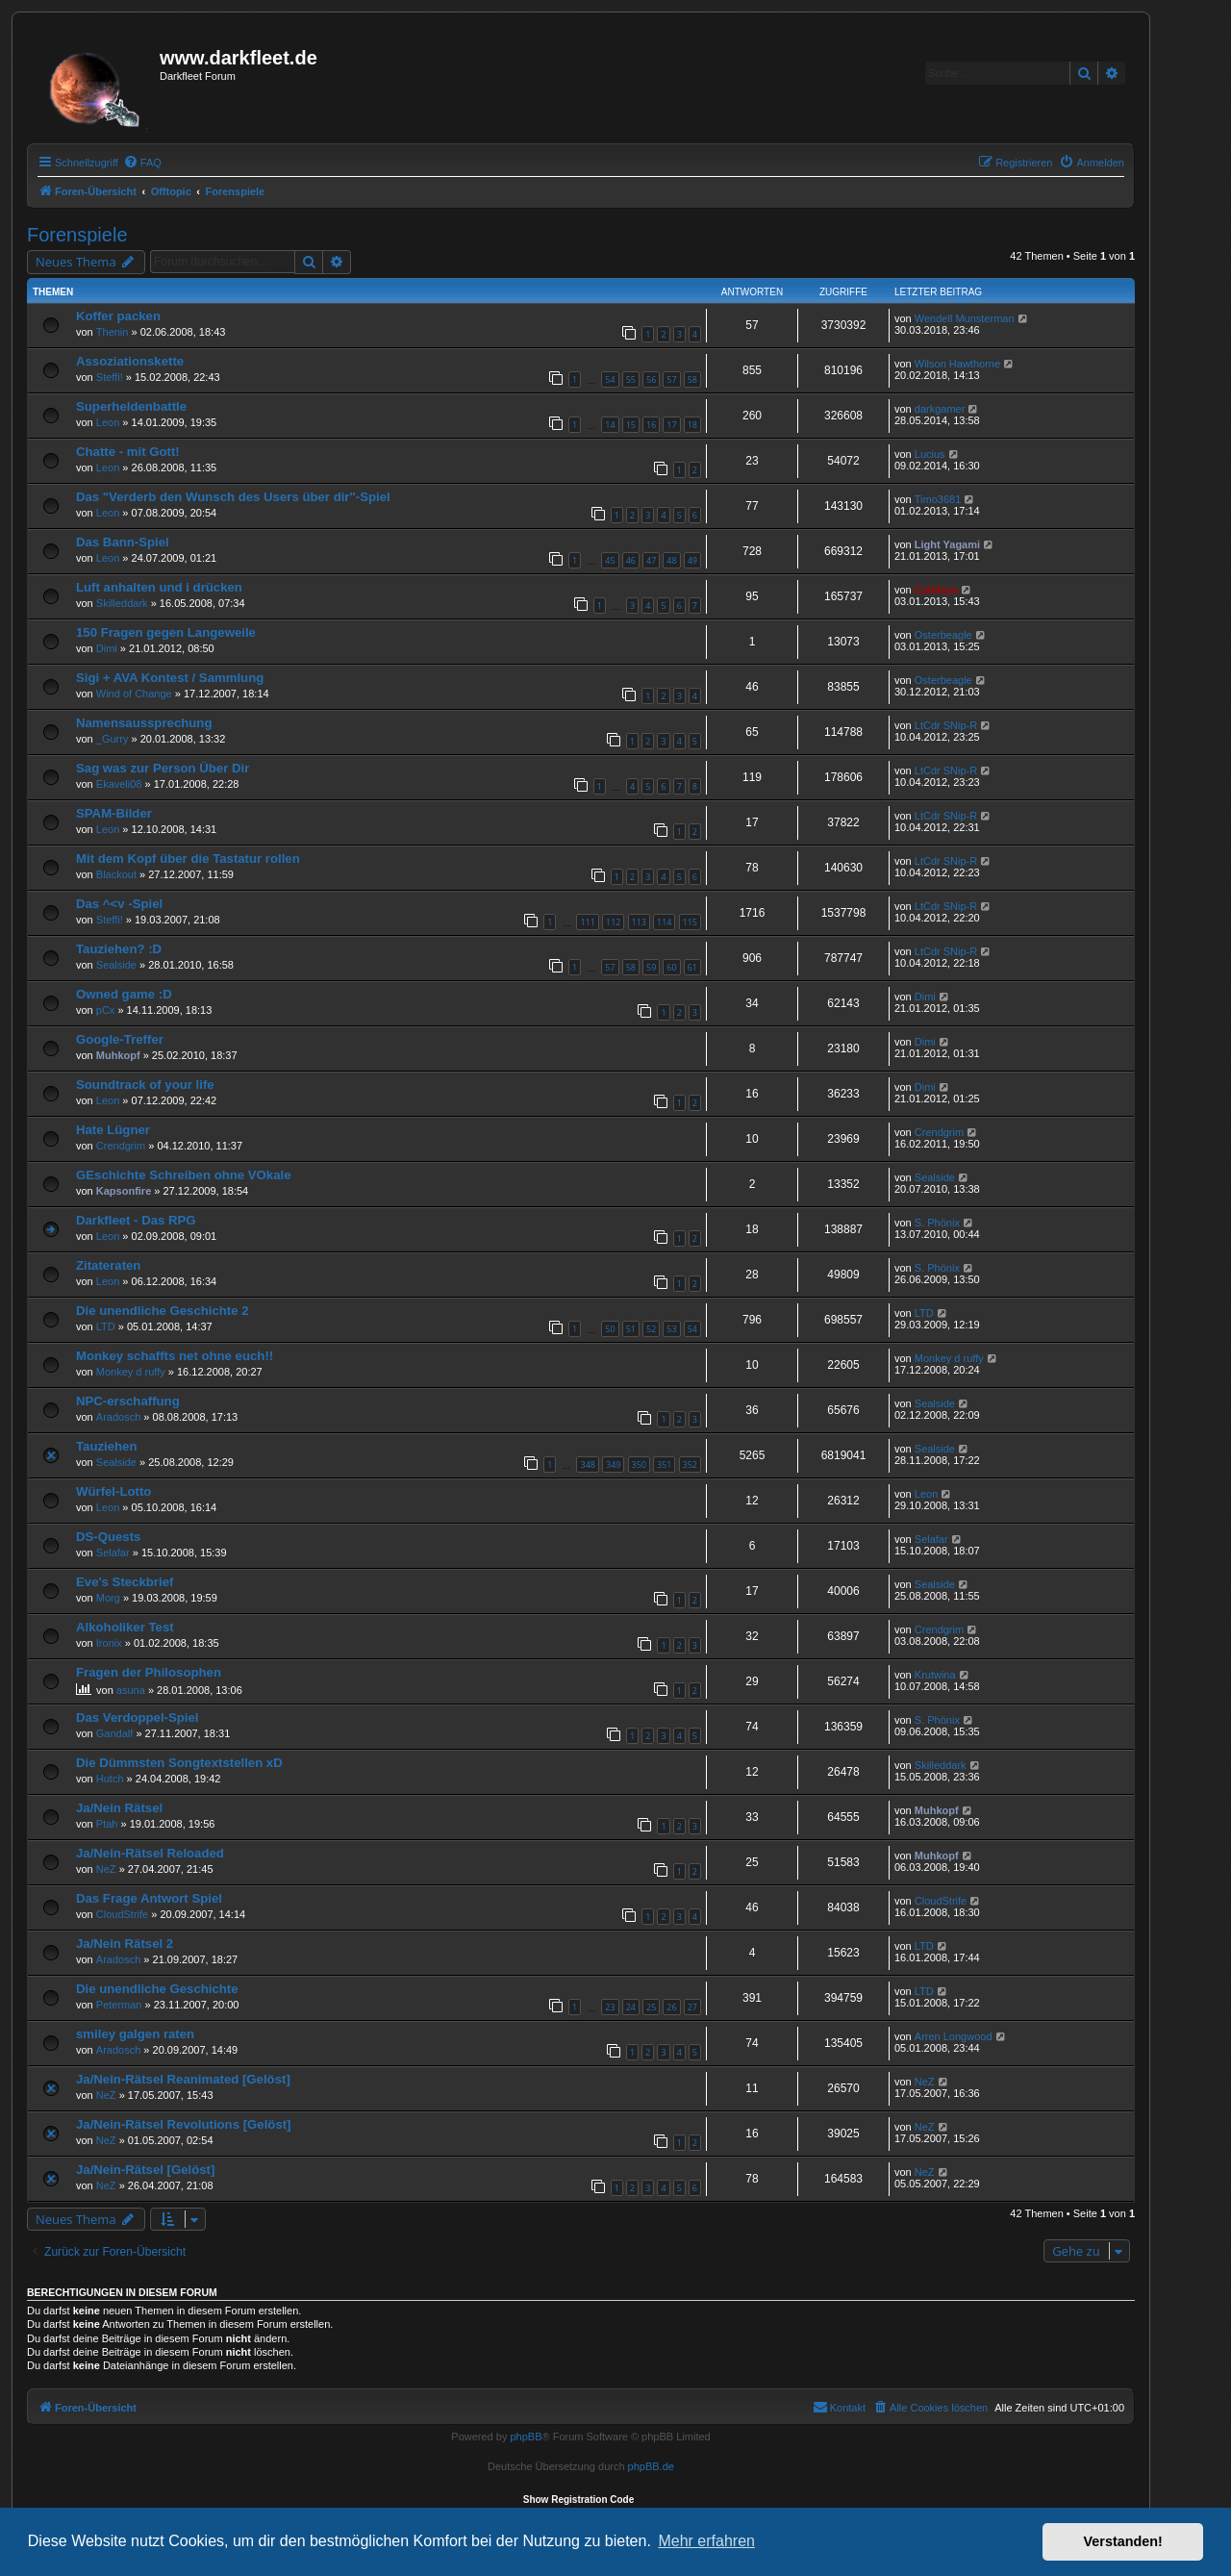 The image size is (1231, 2576). What do you see at coordinates (639, 1464) in the screenshot?
I see `350` at bounding box center [639, 1464].